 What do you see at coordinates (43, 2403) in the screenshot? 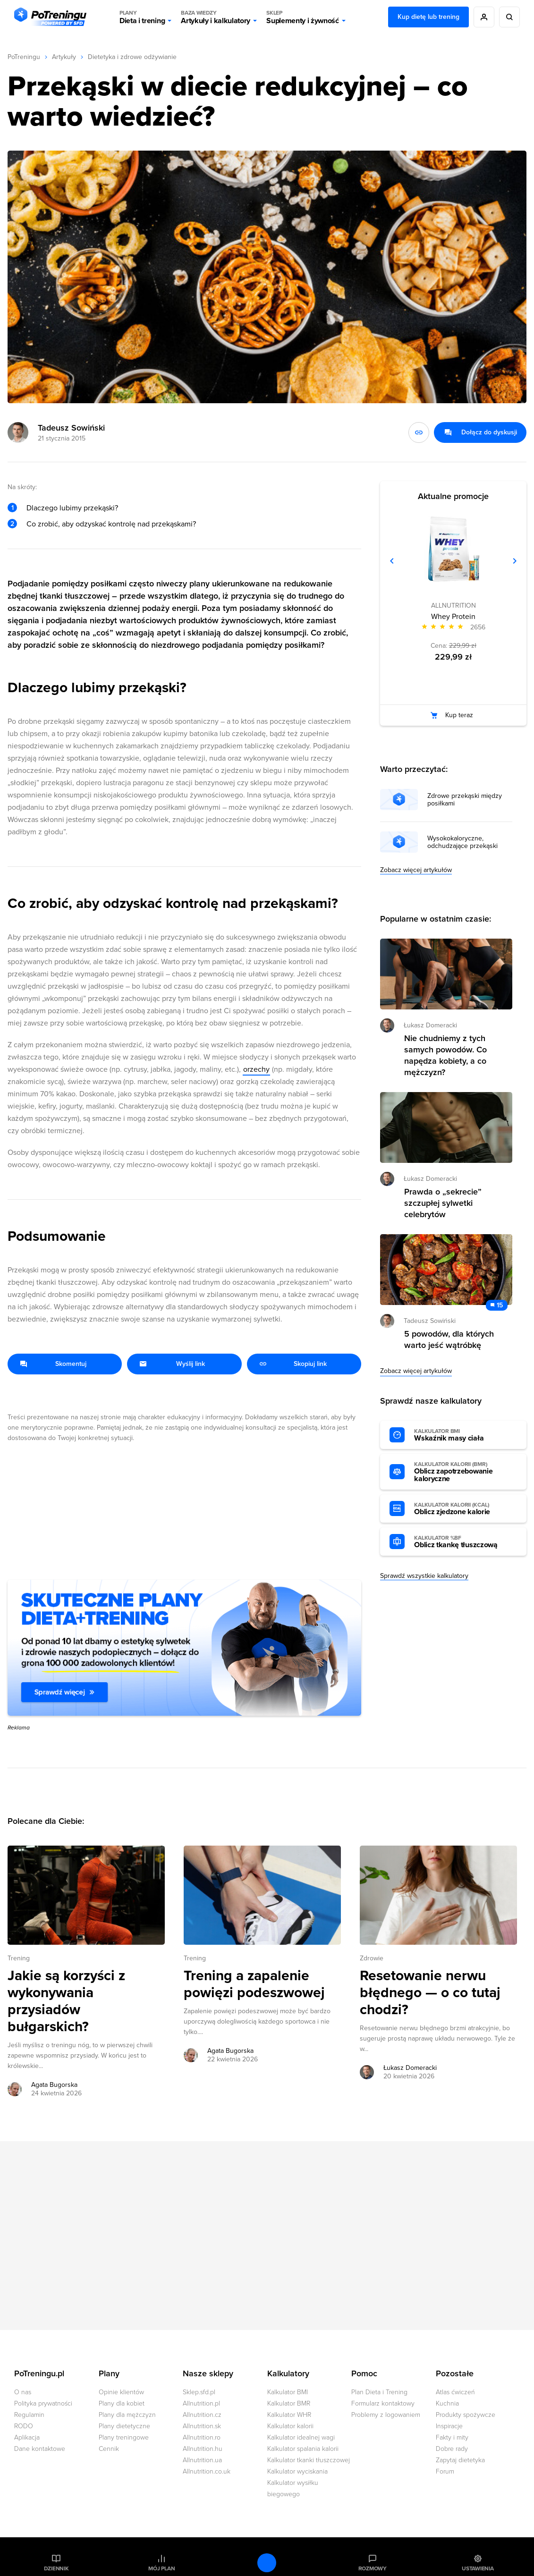
I see `Polityka prywatności` at bounding box center [43, 2403].